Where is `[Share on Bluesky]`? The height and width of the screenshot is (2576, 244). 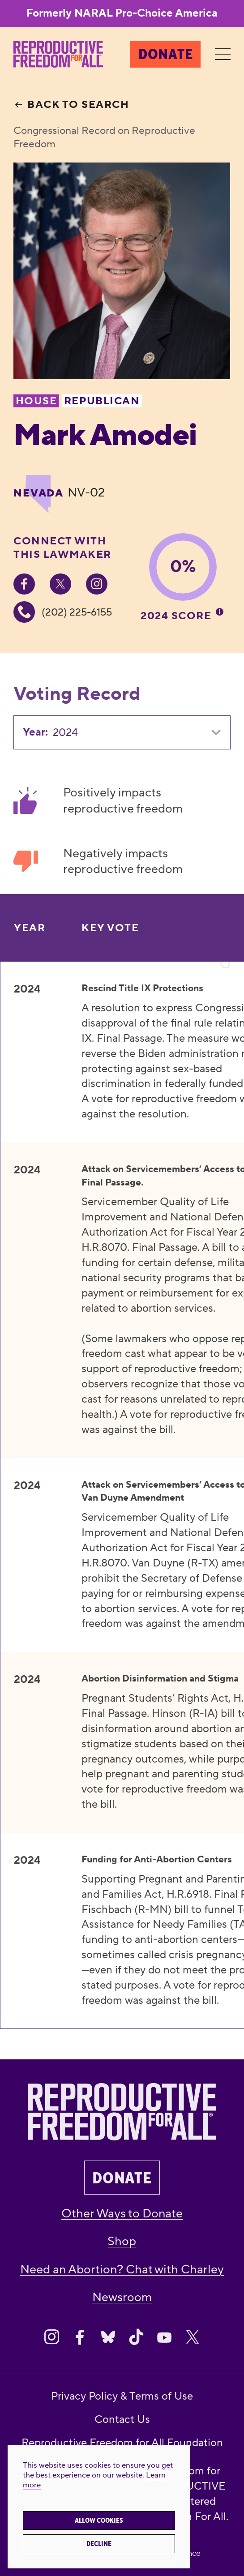
[Share on Bluesky] is located at coordinates (108, 2337).